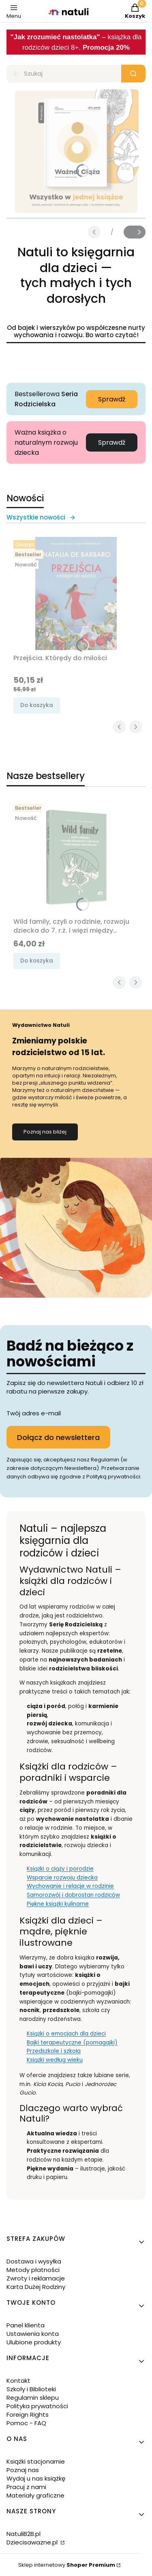  Describe the element at coordinates (55, 2060) in the screenshot. I see `Książki według wieku` at that location.